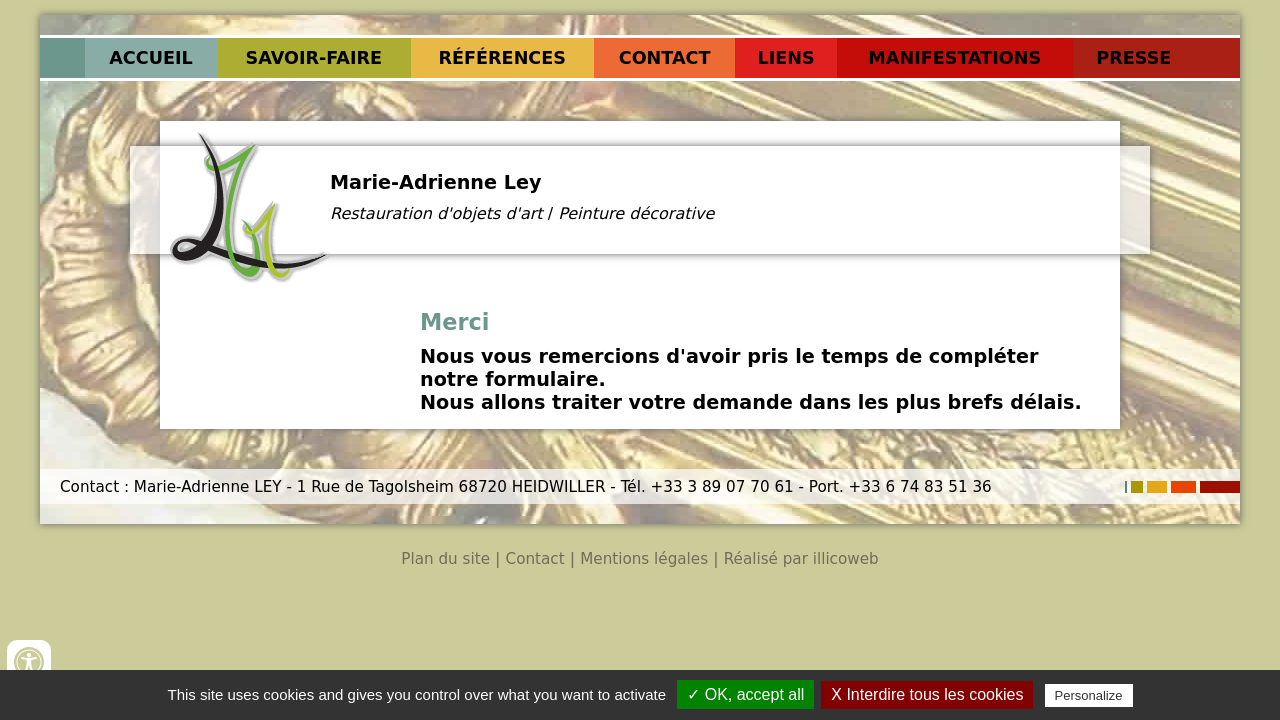 The height and width of the screenshot is (720, 1280). What do you see at coordinates (526, 487) in the screenshot?
I see `Contact : Marie-Adrienne LEY - 1 Rue de Tagolsheim 68720 HEIDWILLER - Tél. +33 3 89 07 70 61 - Port. +33 6 74 83 51 36` at bounding box center [526, 487].